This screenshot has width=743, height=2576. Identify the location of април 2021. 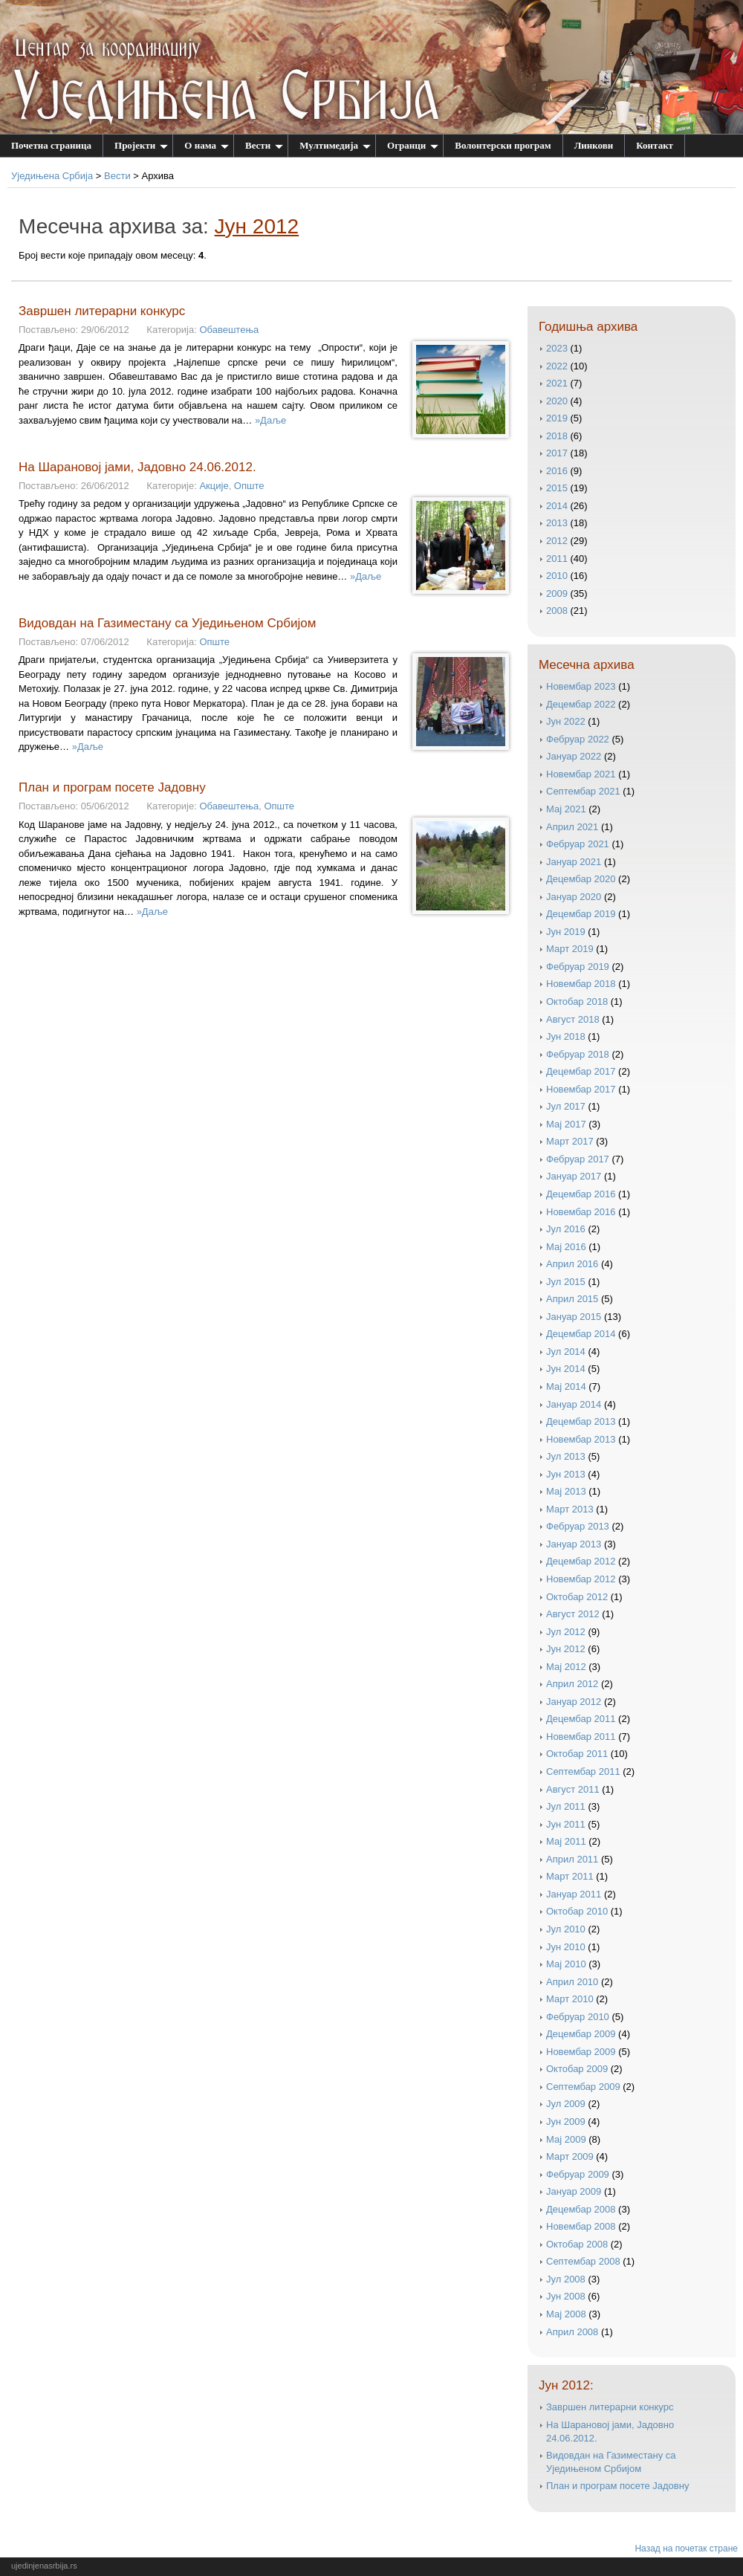
(572, 826).